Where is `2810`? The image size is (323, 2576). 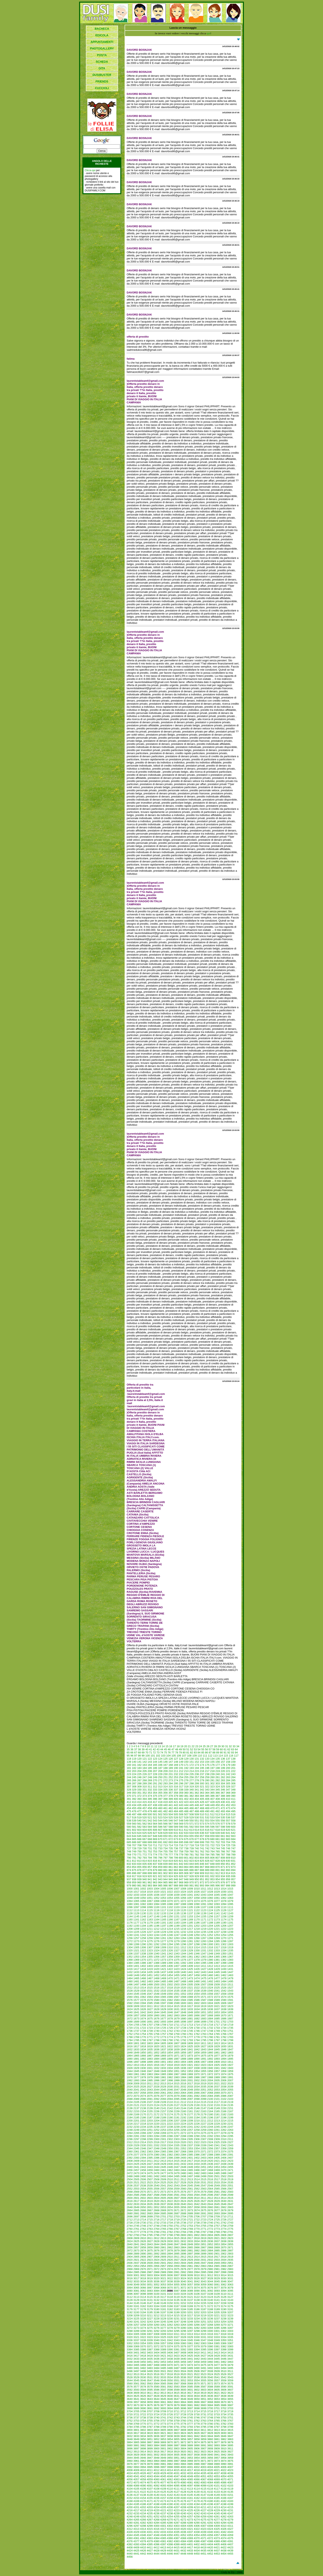 2810 is located at coordinates (143, 2238).